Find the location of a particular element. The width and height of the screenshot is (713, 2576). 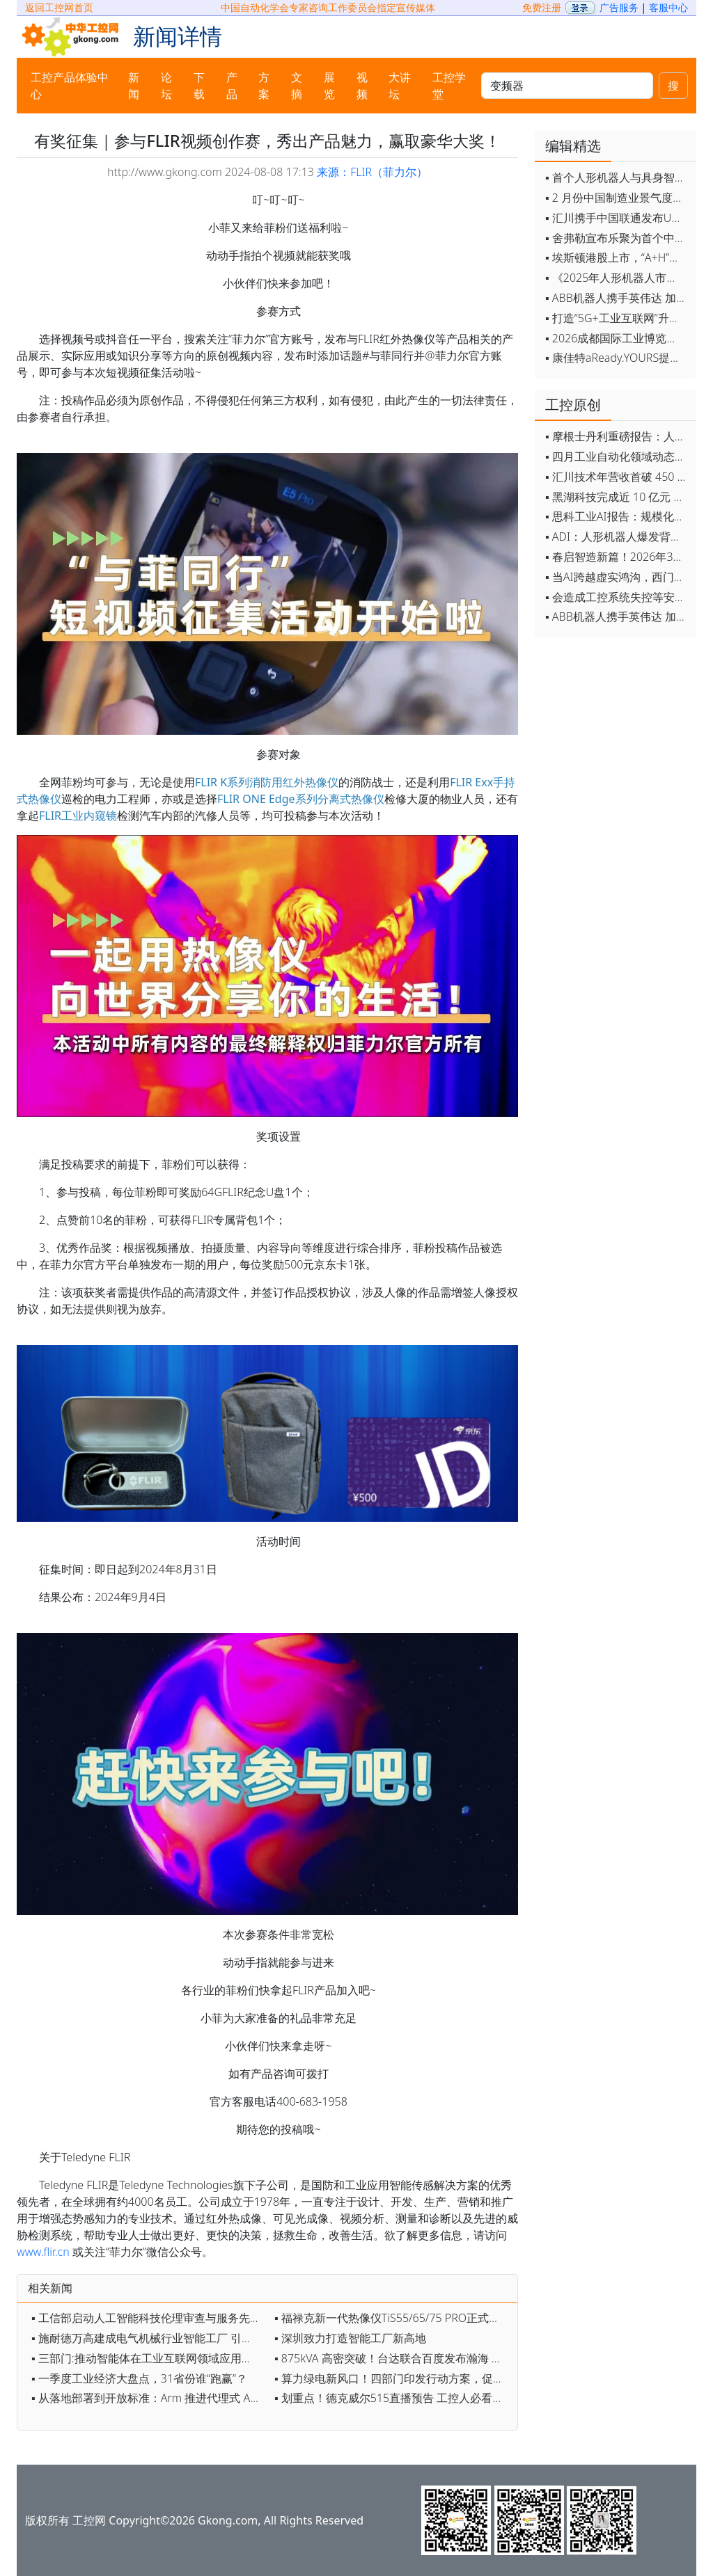

▪ 打造“5G+工业互联网”升级版 为智能经济注入强劲动能 is located at coordinates (617, 318).